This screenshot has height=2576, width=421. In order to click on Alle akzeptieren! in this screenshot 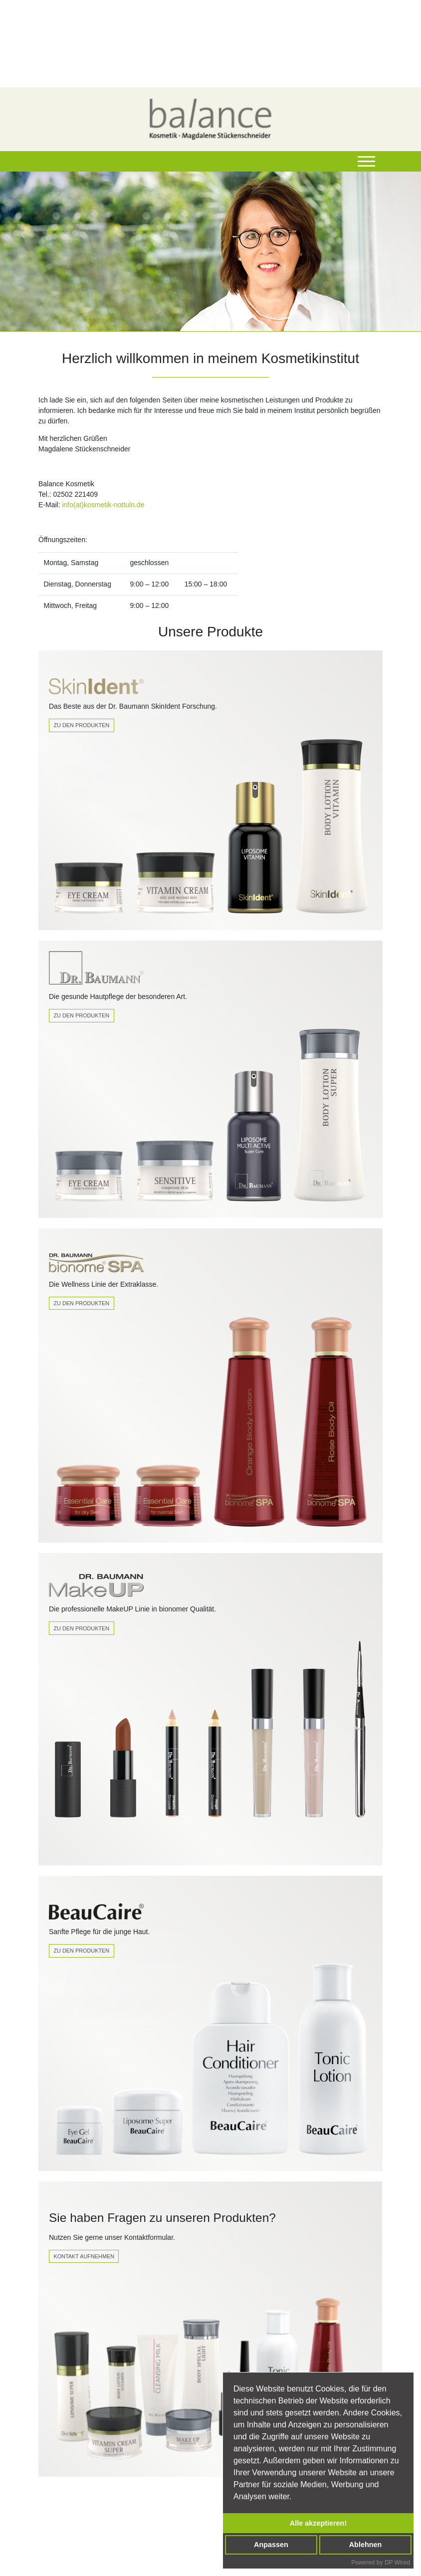, I will do `click(318, 2523)`.